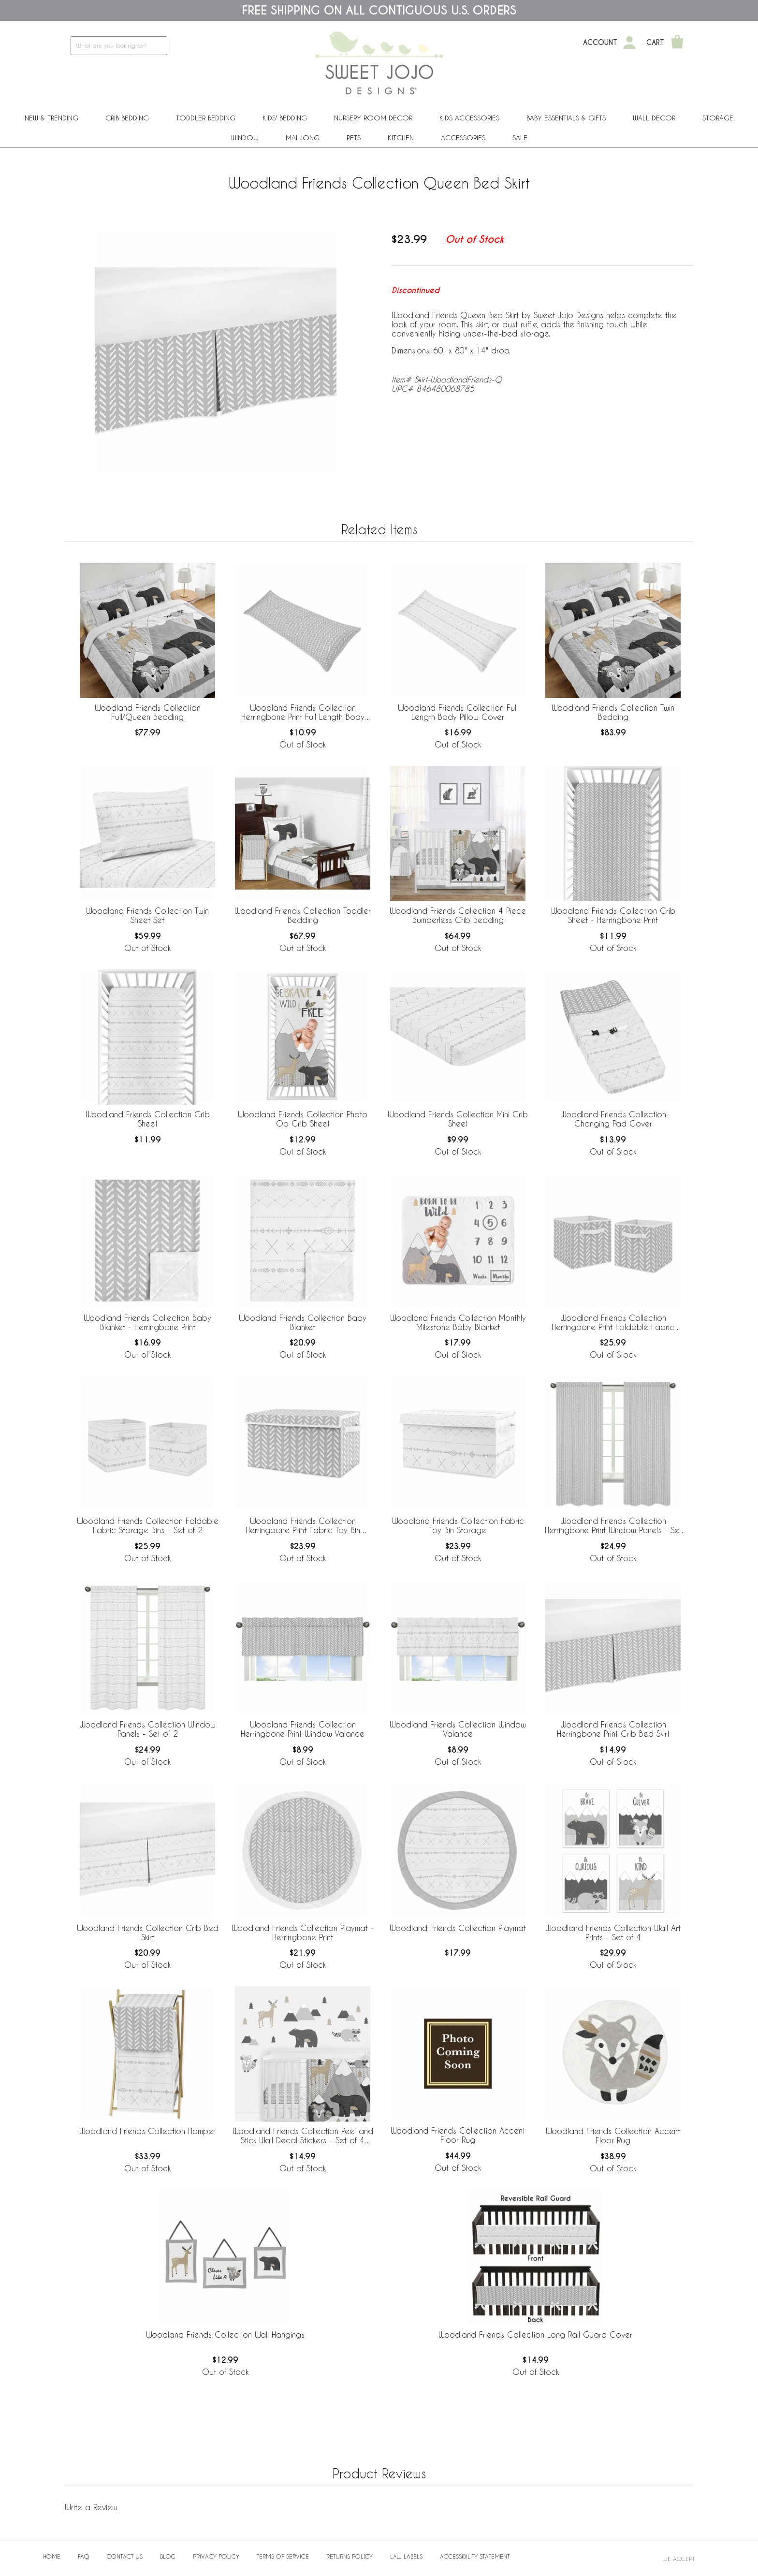 The width and height of the screenshot is (758, 2576). Describe the element at coordinates (127, 118) in the screenshot. I see `Crib Bedding` at that location.